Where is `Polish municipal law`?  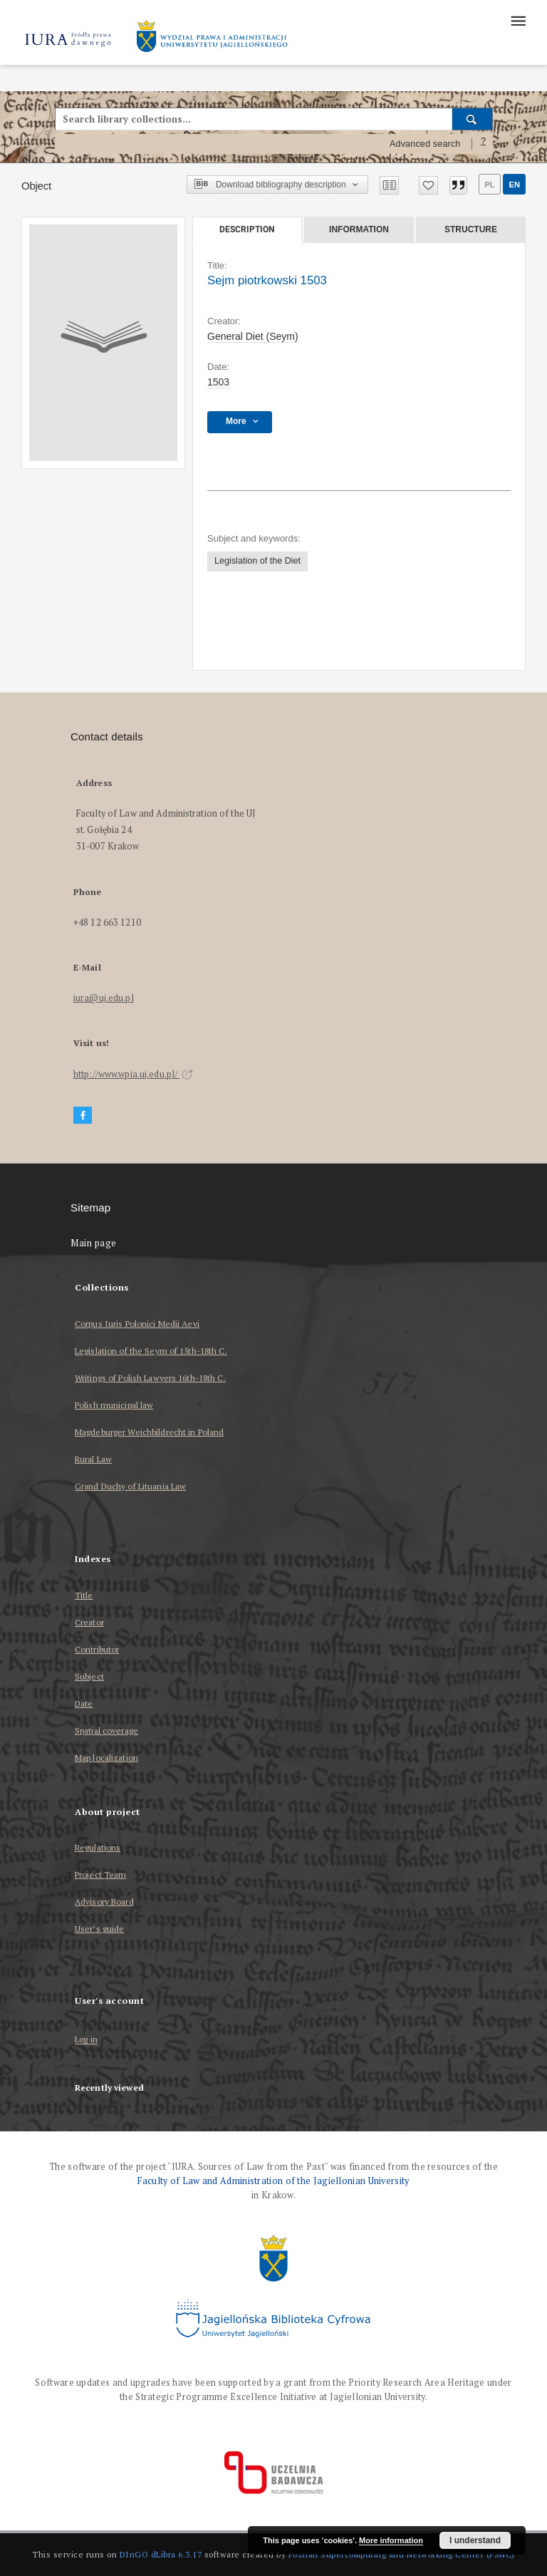
Polish municipal law is located at coordinates (114, 1405).